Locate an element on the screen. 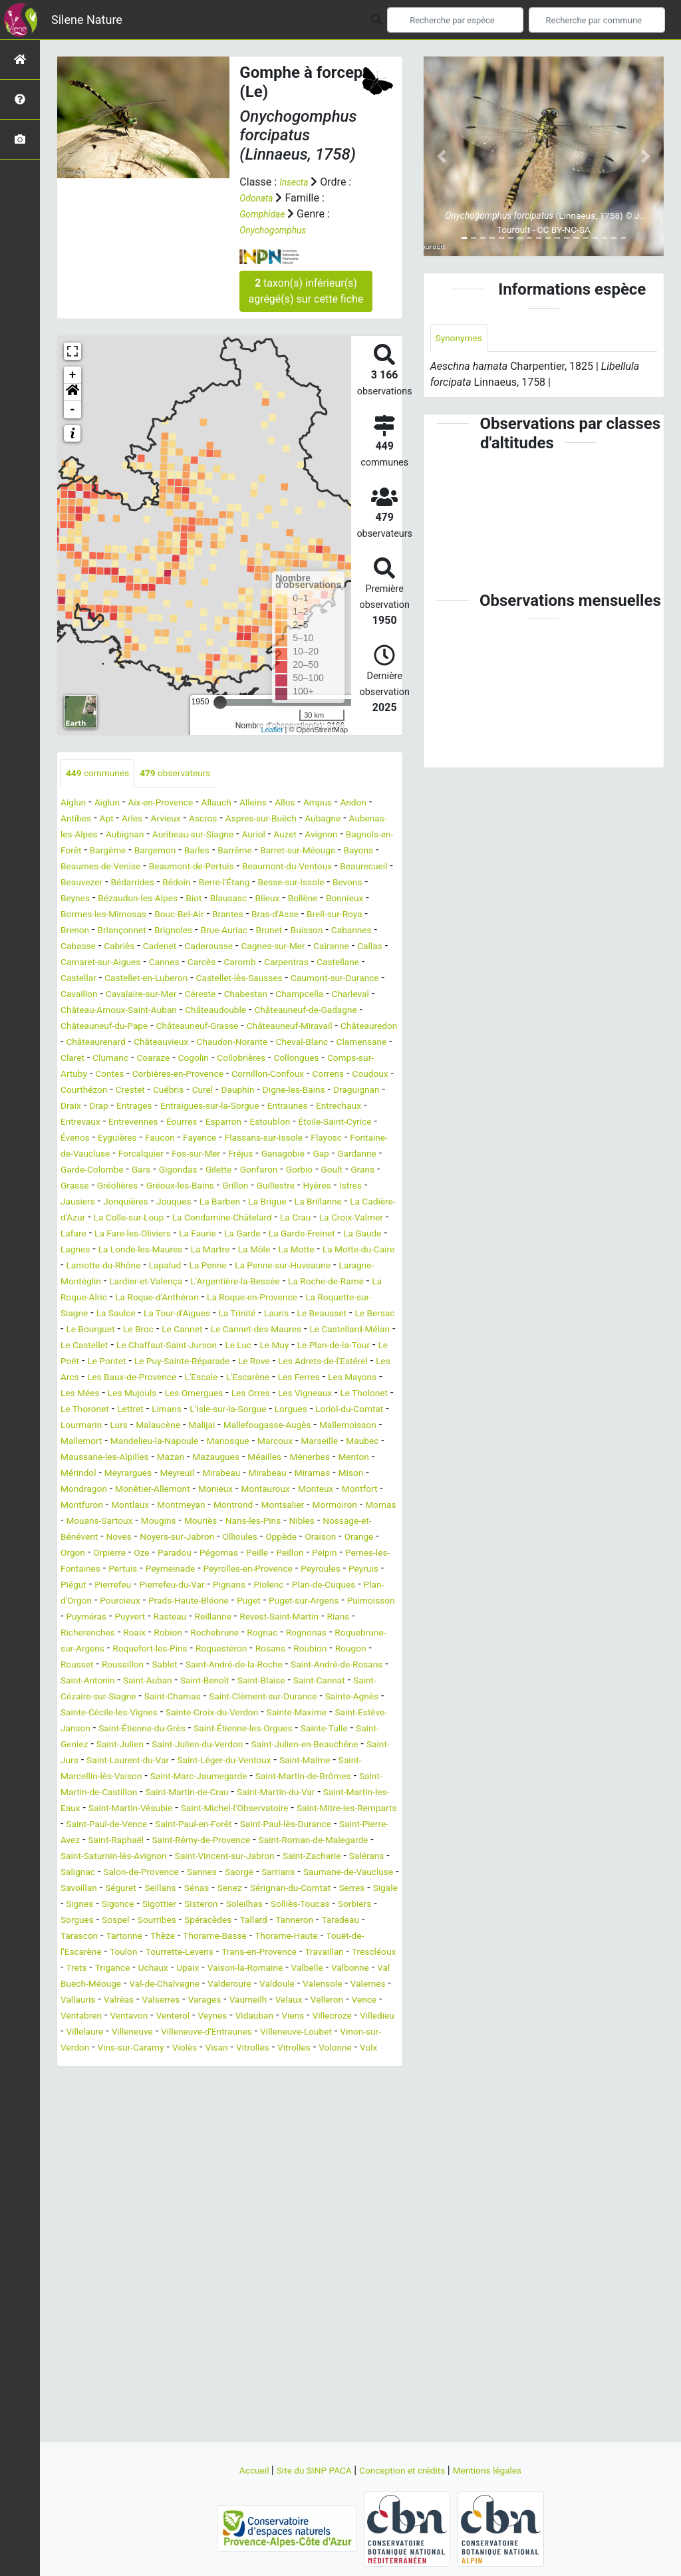  Aubenas-les-Alpes is located at coordinates (155, 835).